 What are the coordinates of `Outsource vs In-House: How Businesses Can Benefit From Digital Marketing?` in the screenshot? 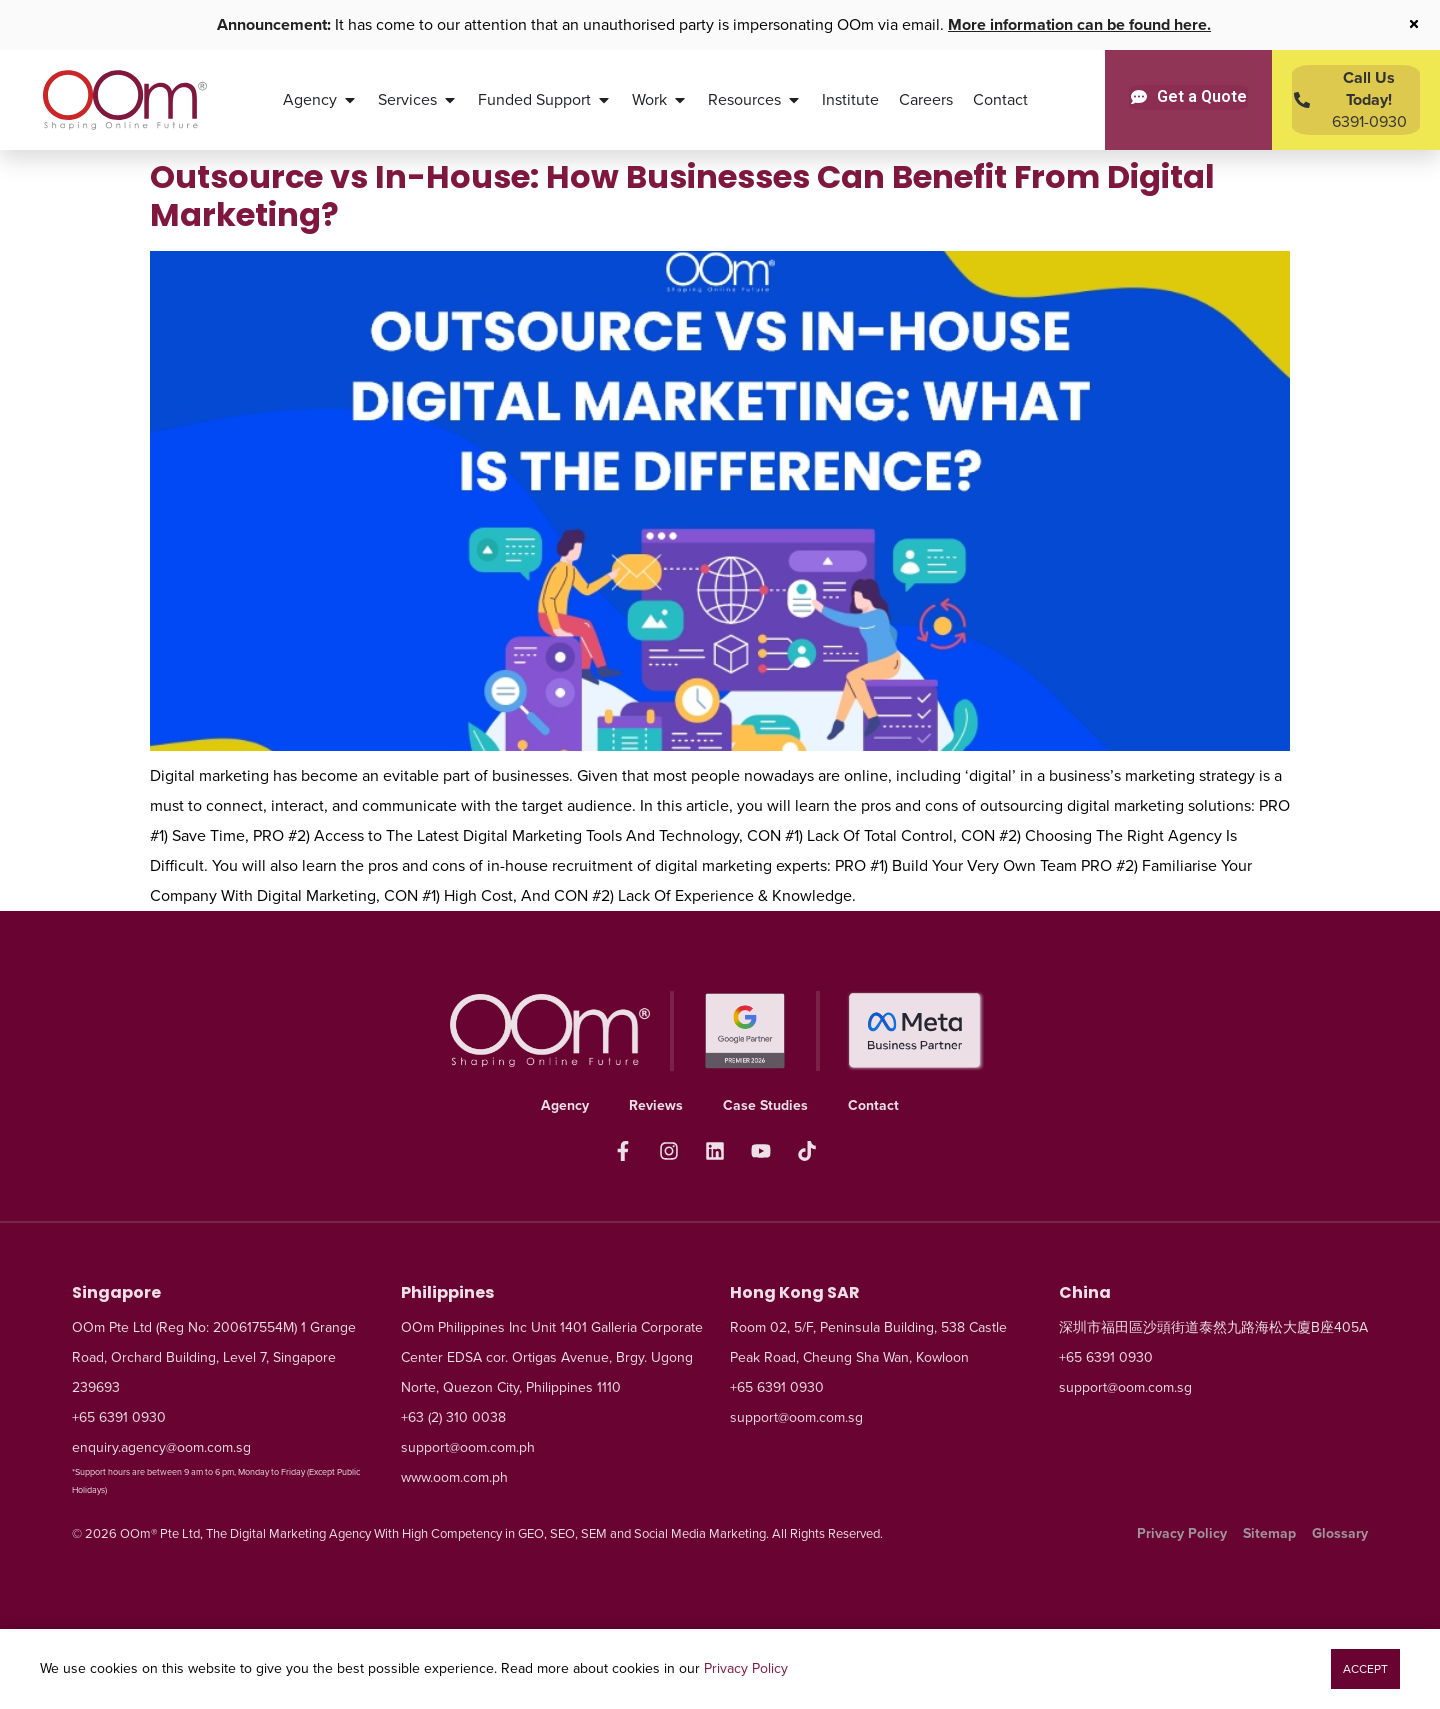 It's located at (682, 195).